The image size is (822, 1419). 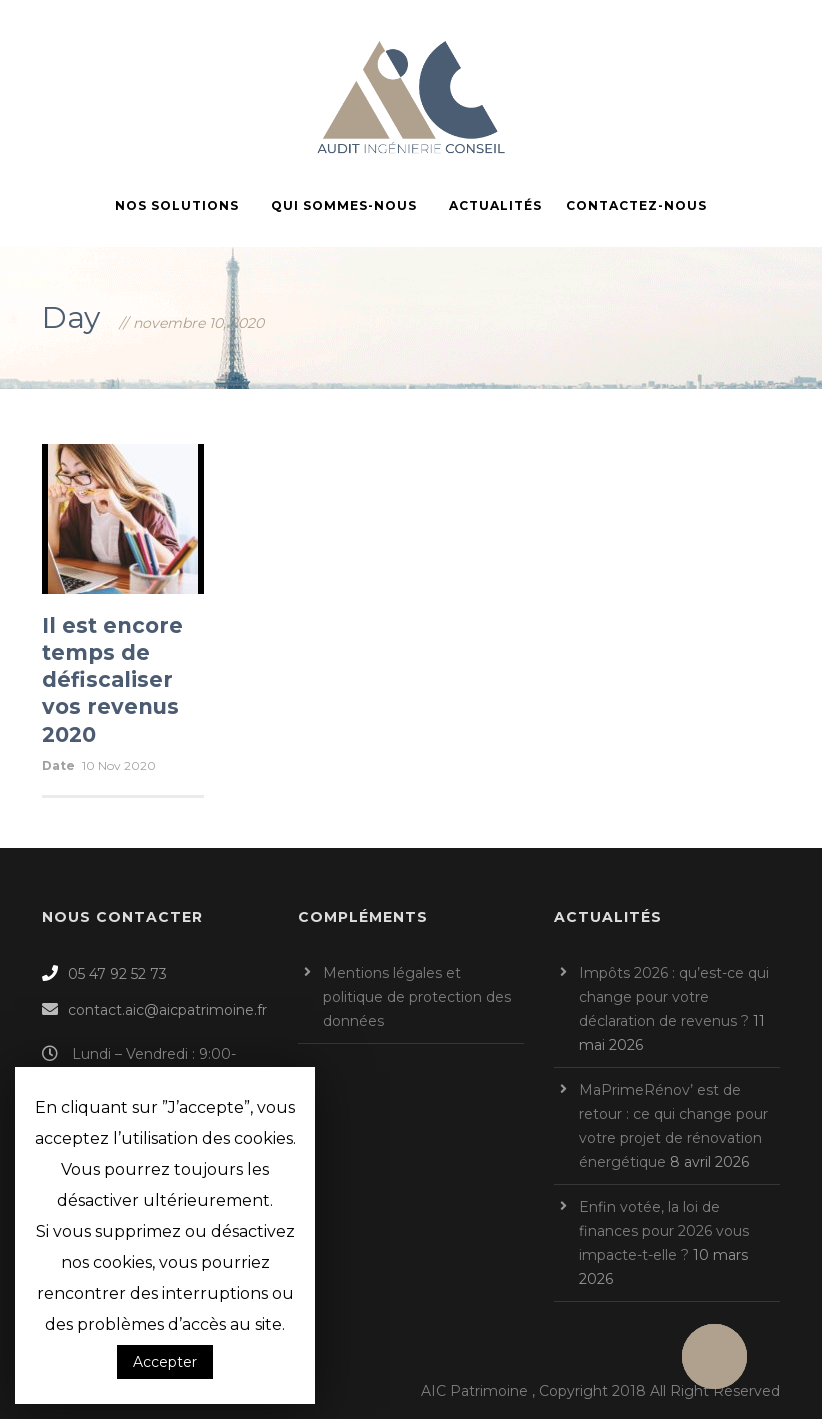 What do you see at coordinates (119, 765) in the screenshot?
I see `10 Nov 2020` at bounding box center [119, 765].